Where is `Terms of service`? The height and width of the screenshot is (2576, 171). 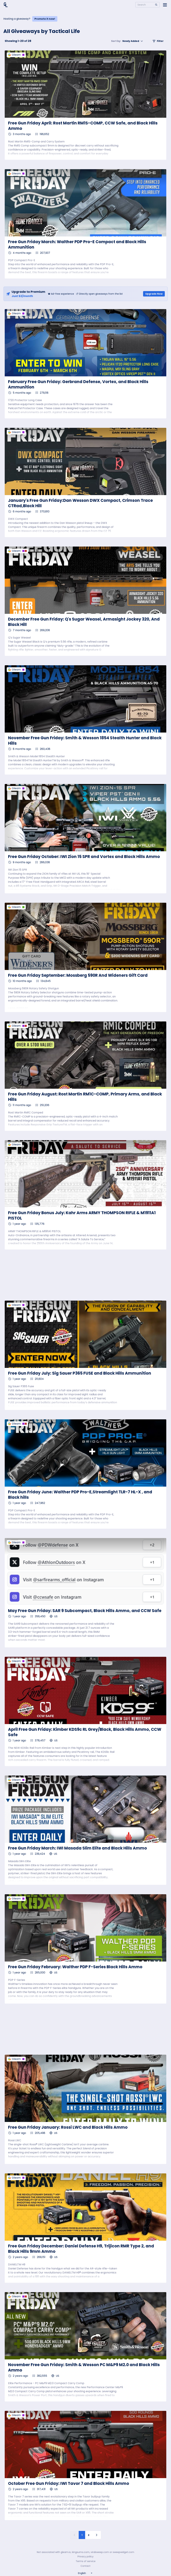 Terms of service is located at coordinates (86, 2561).